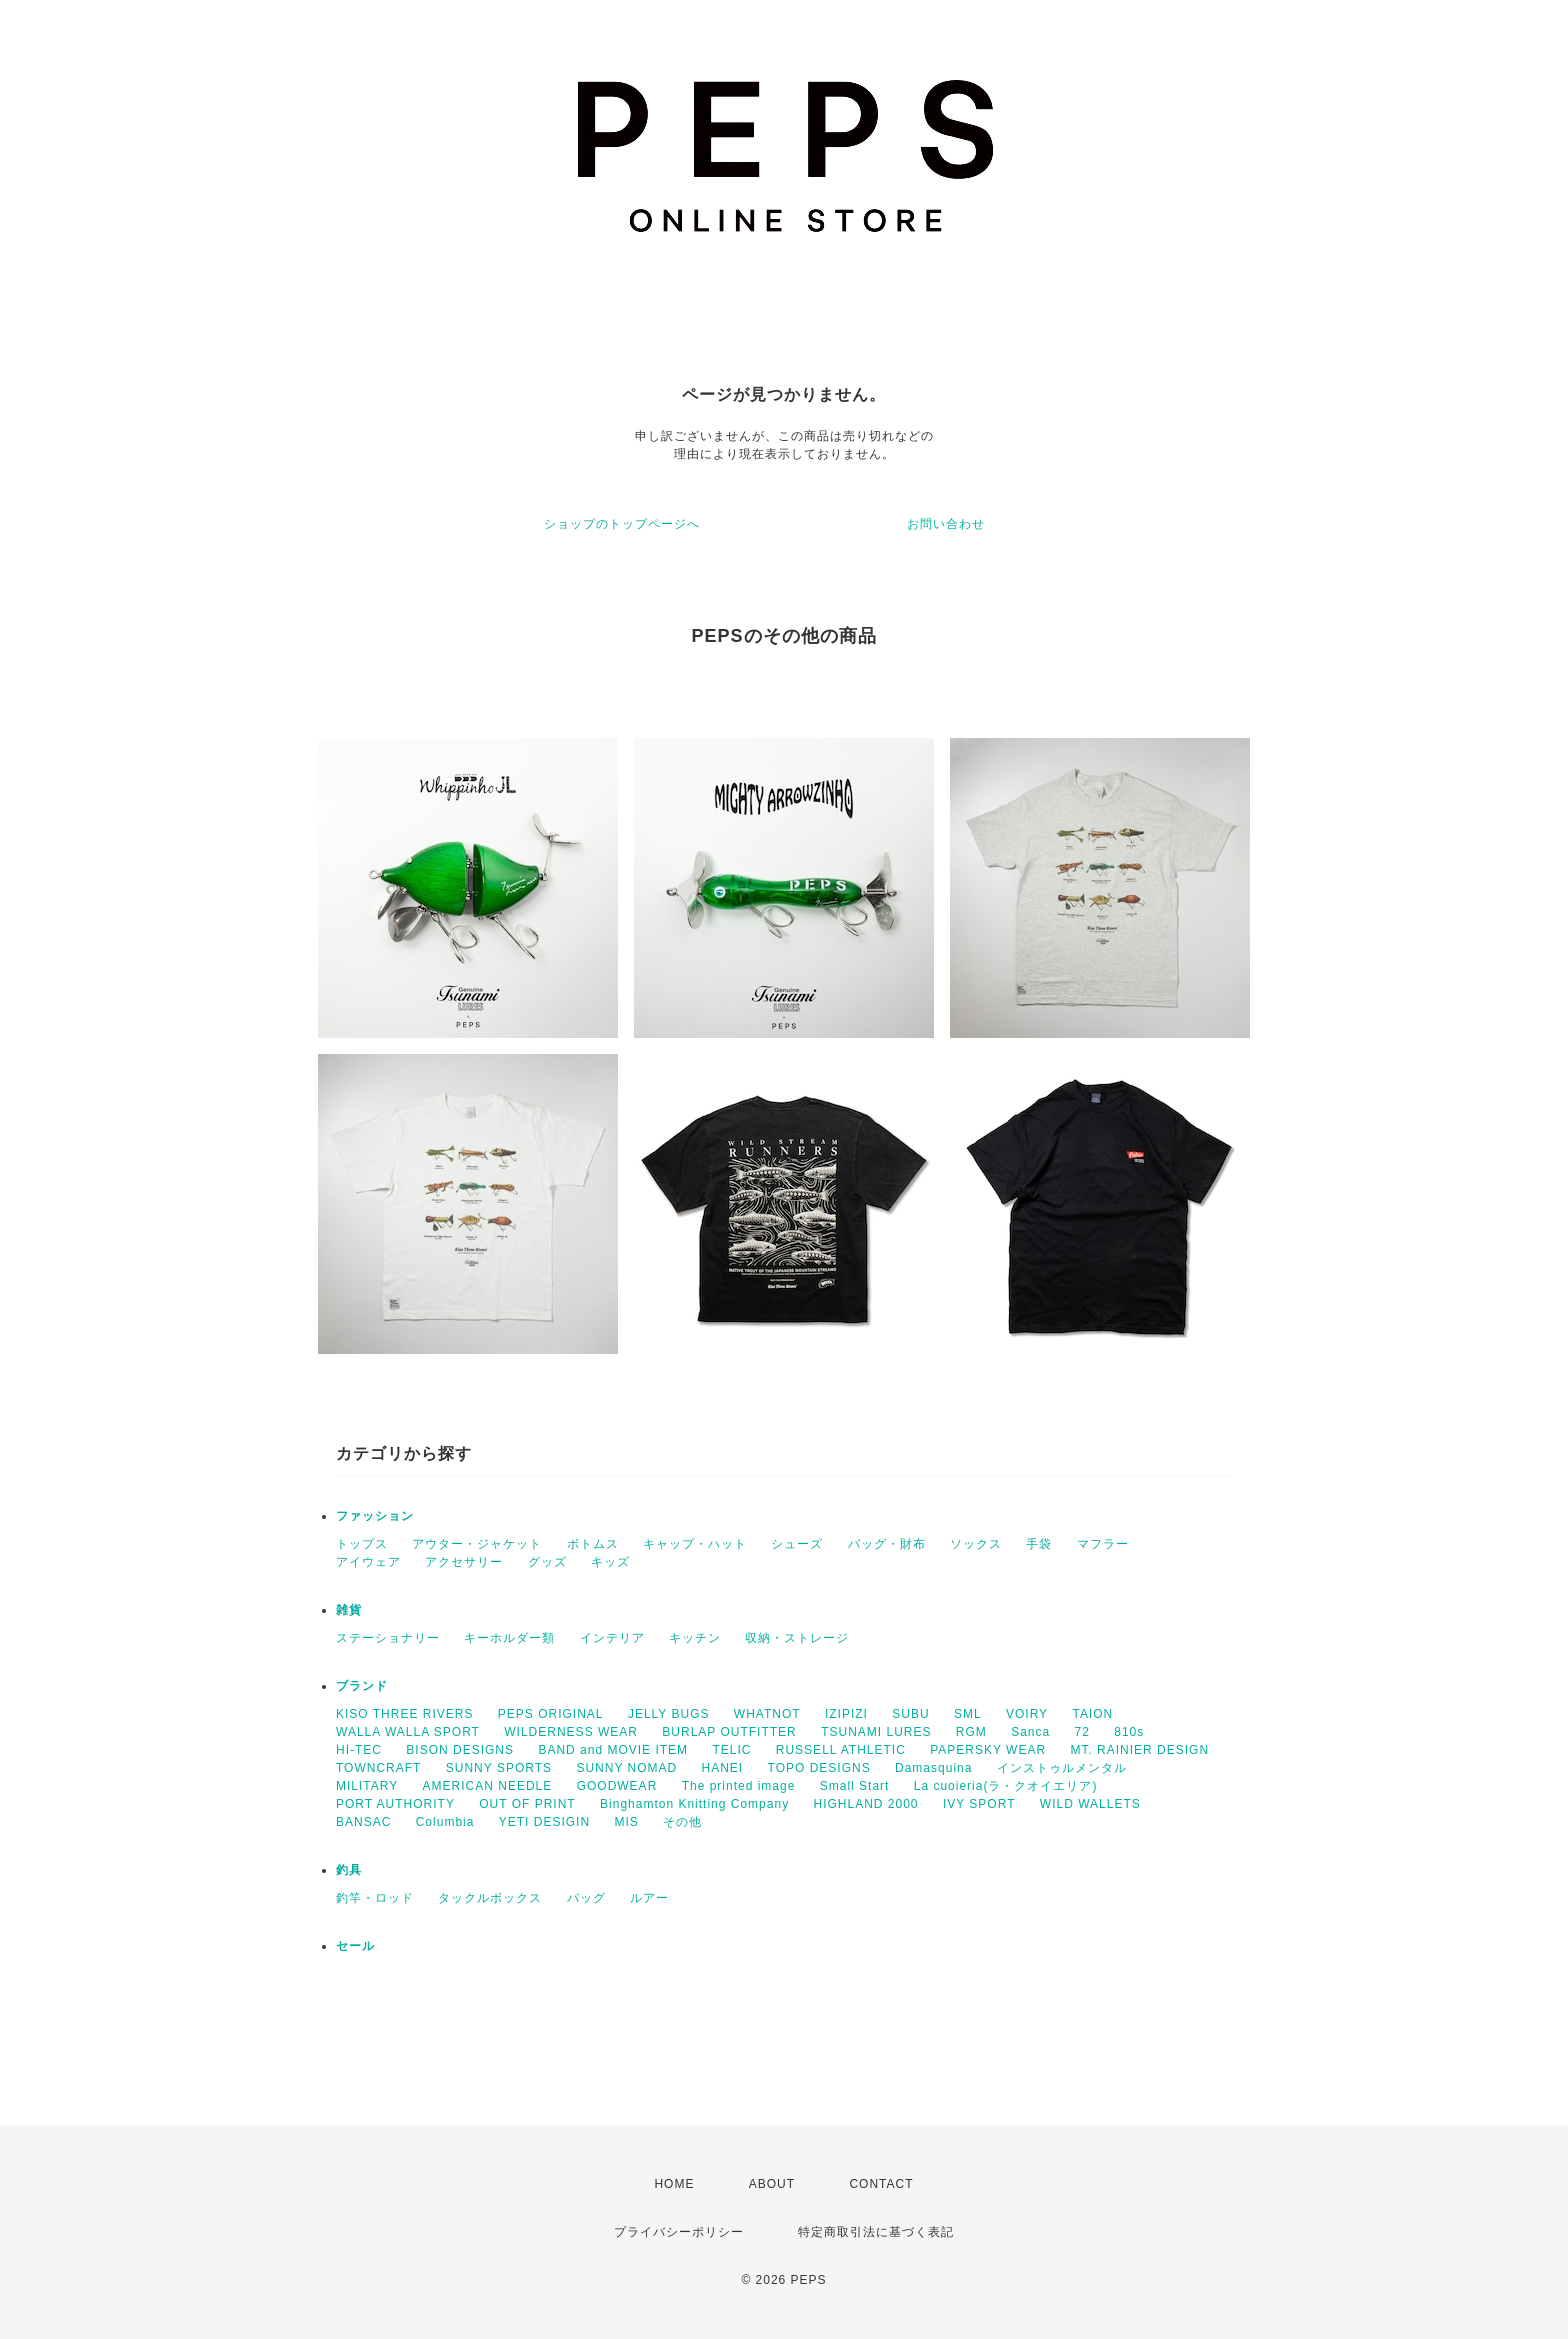  I want to click on BANSAC, so click(363, 1822).